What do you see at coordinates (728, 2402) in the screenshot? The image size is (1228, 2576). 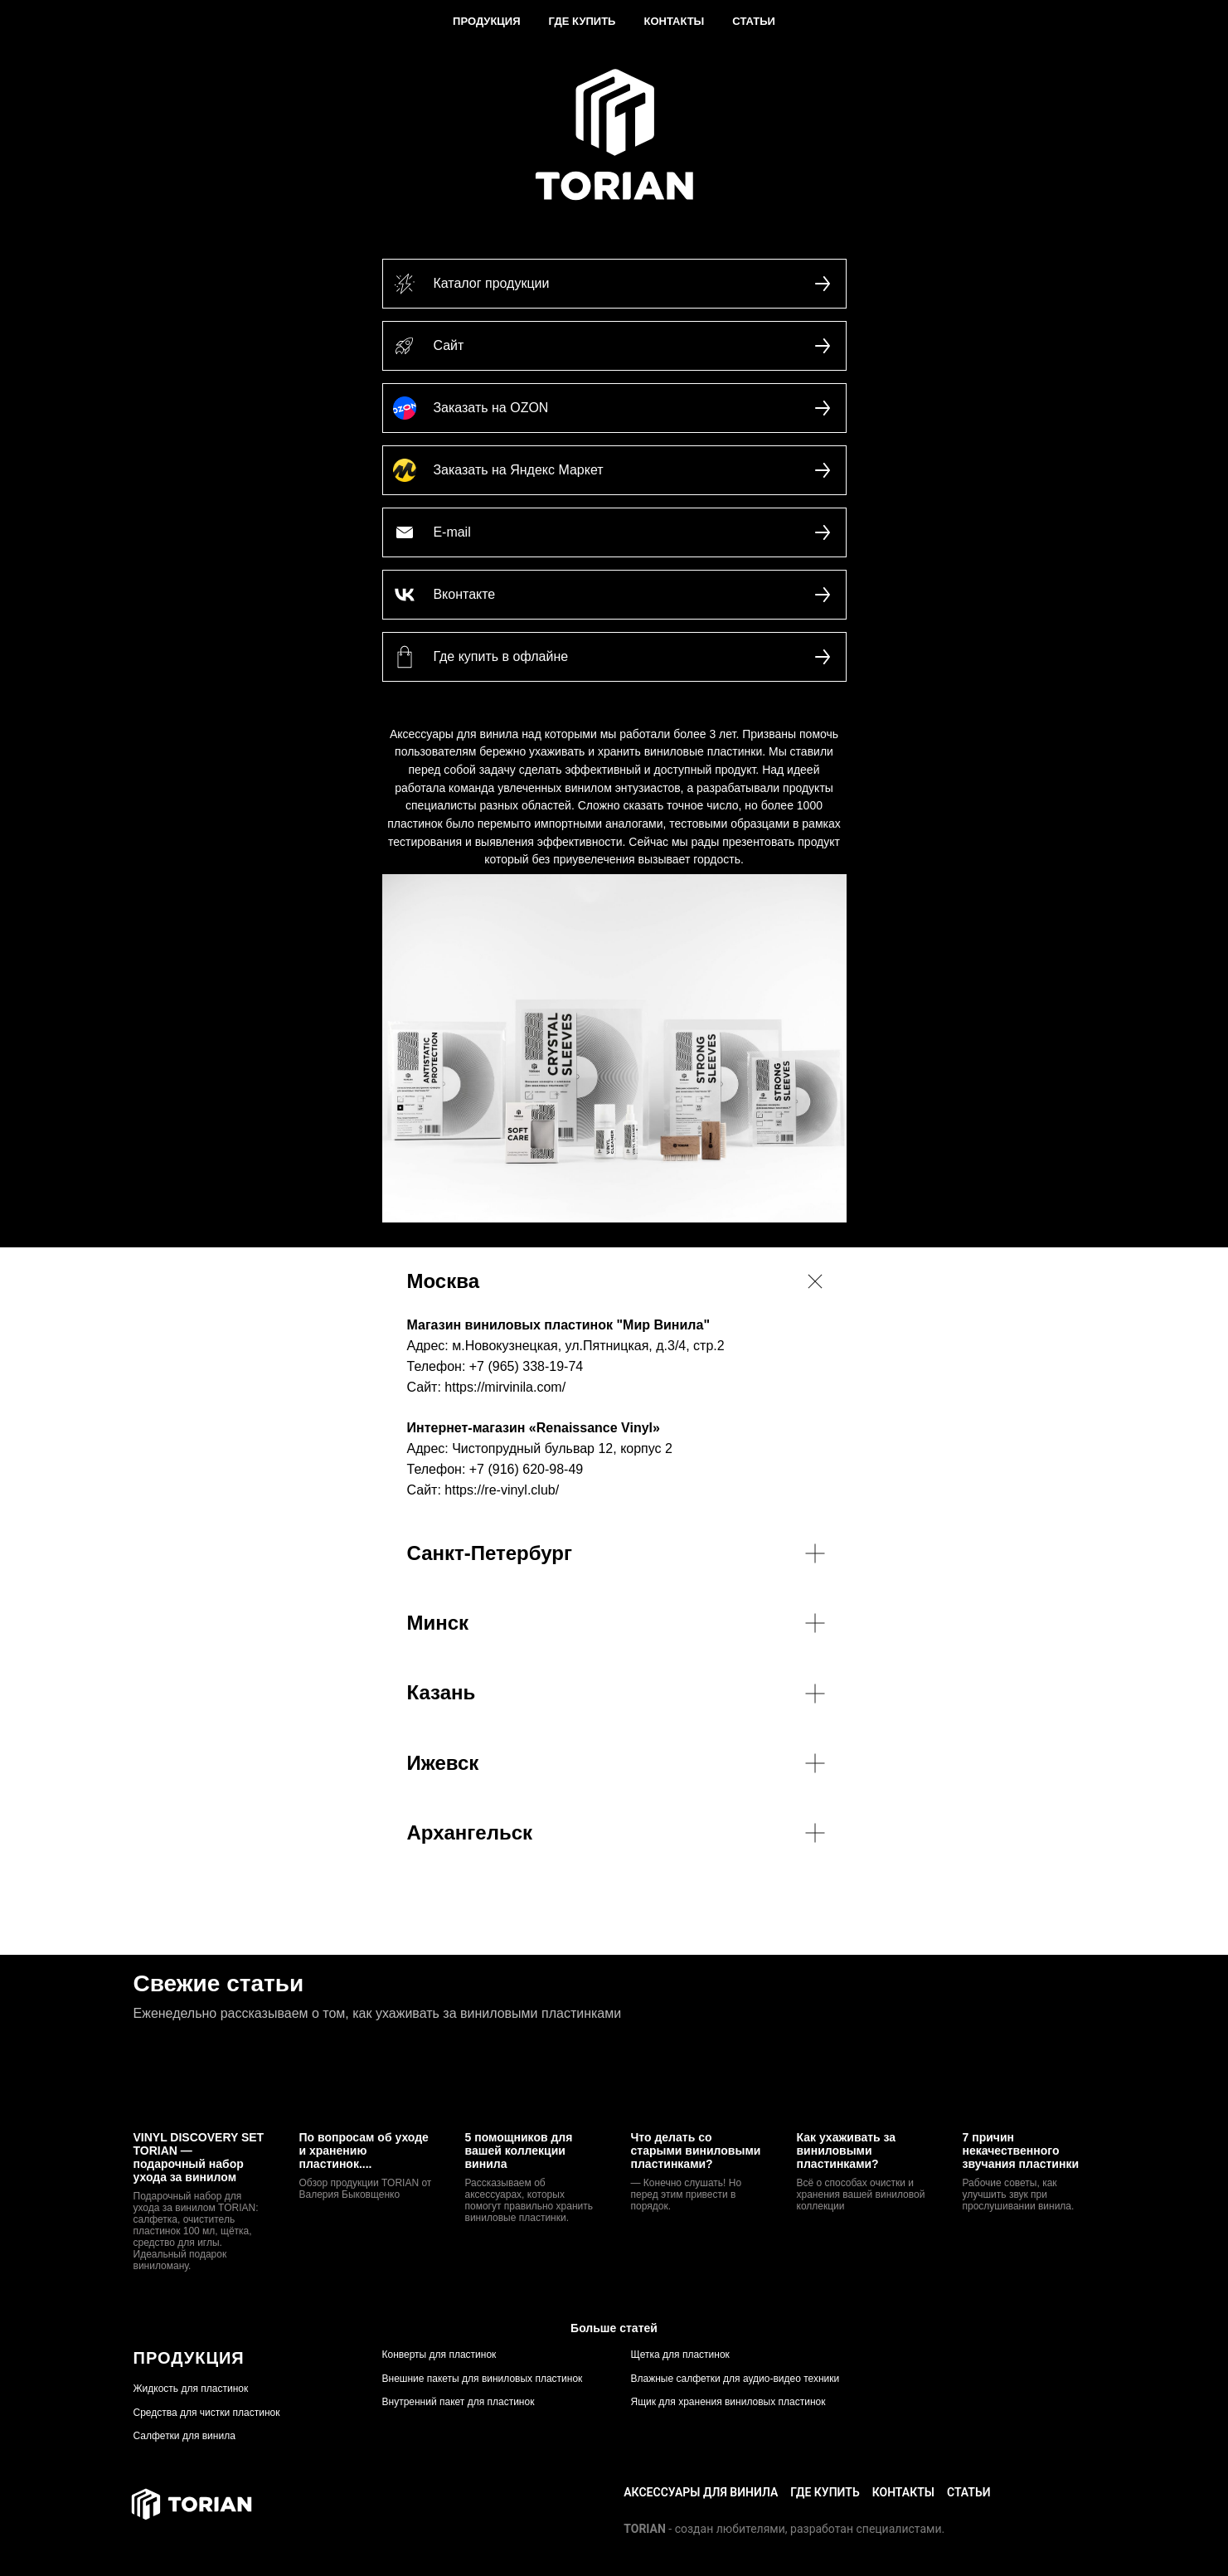 I see `Ящик для хранения виниловых пластинок` at bounding box center [728, 2402].